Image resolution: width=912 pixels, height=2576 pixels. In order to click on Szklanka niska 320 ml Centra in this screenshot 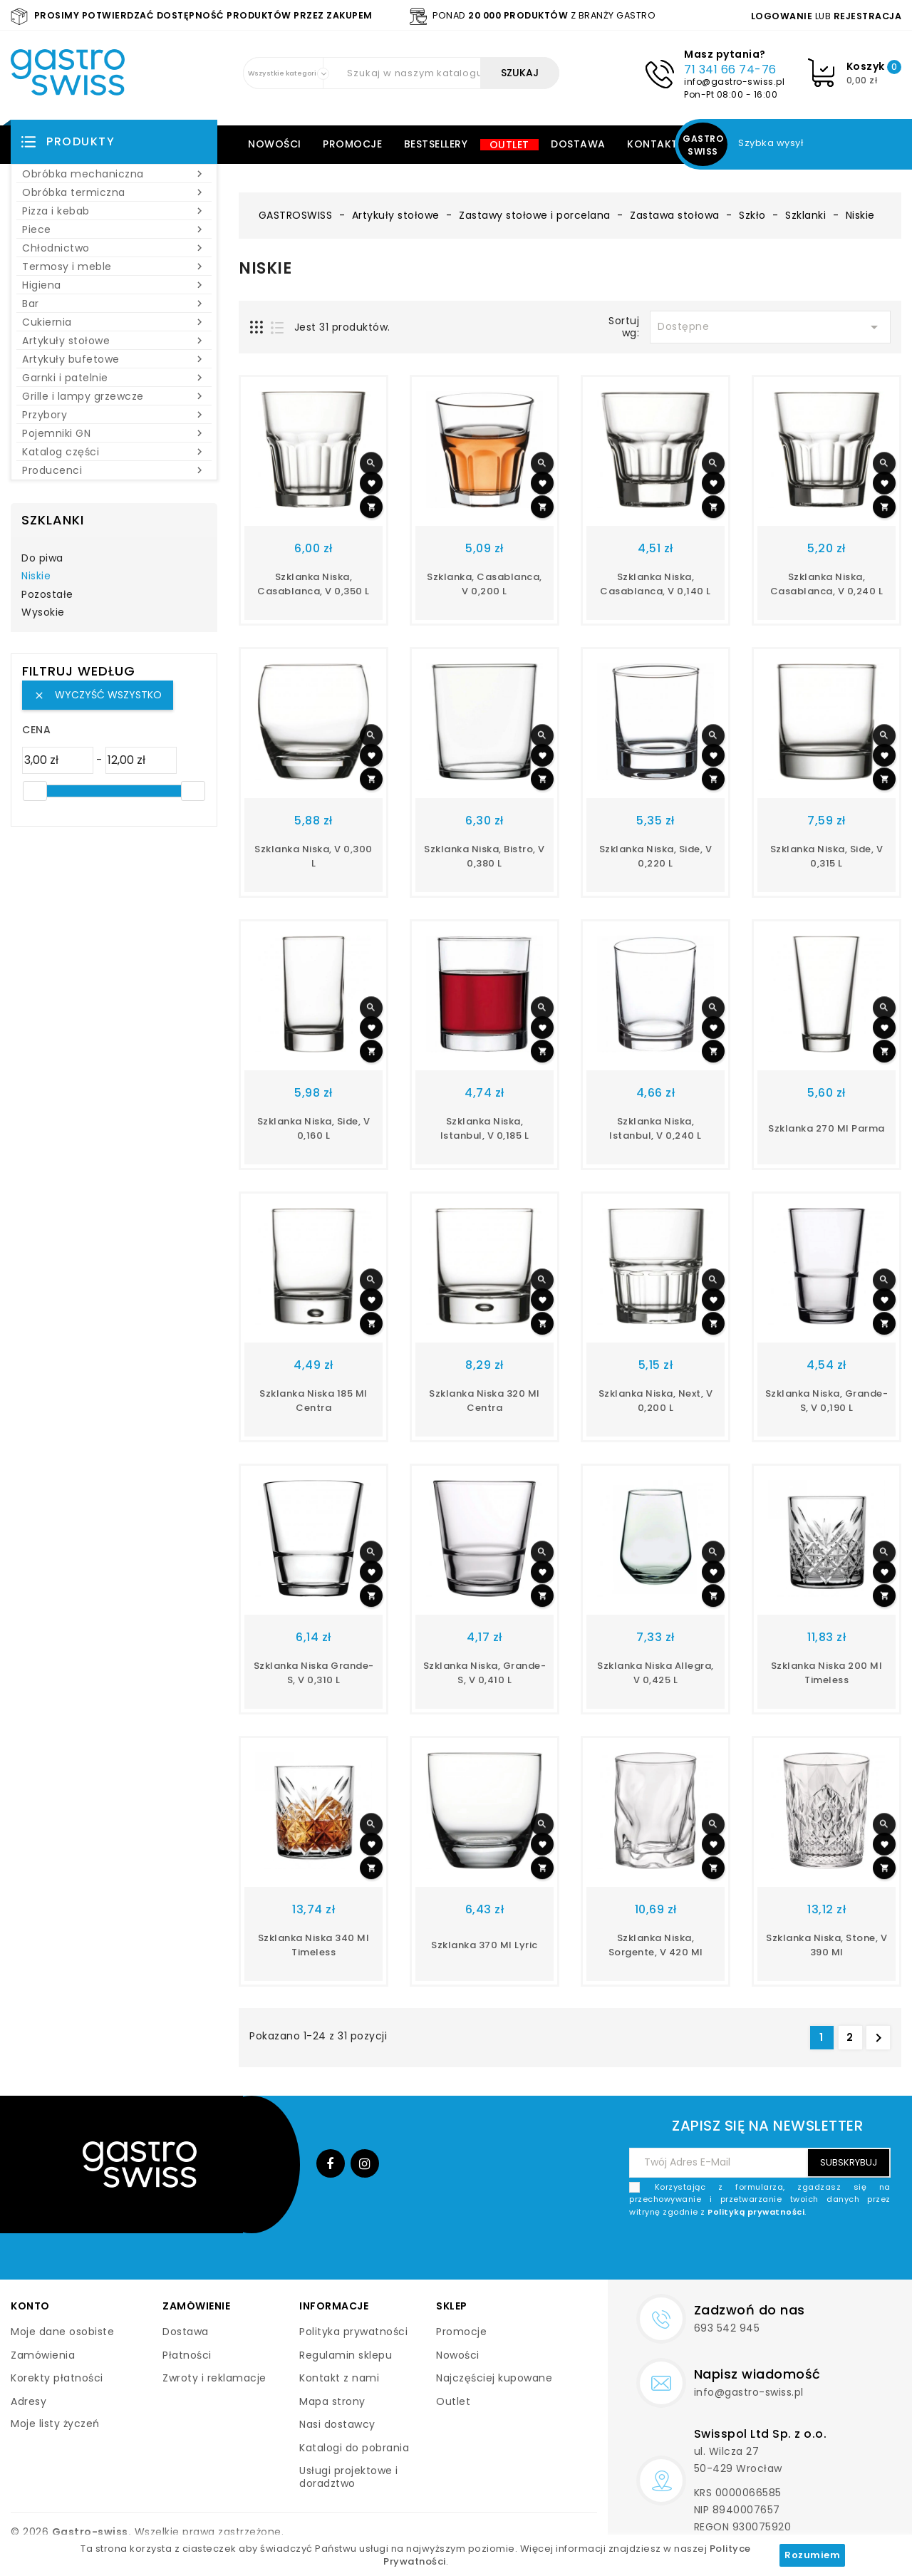, I will do `click(484, 1400)`.